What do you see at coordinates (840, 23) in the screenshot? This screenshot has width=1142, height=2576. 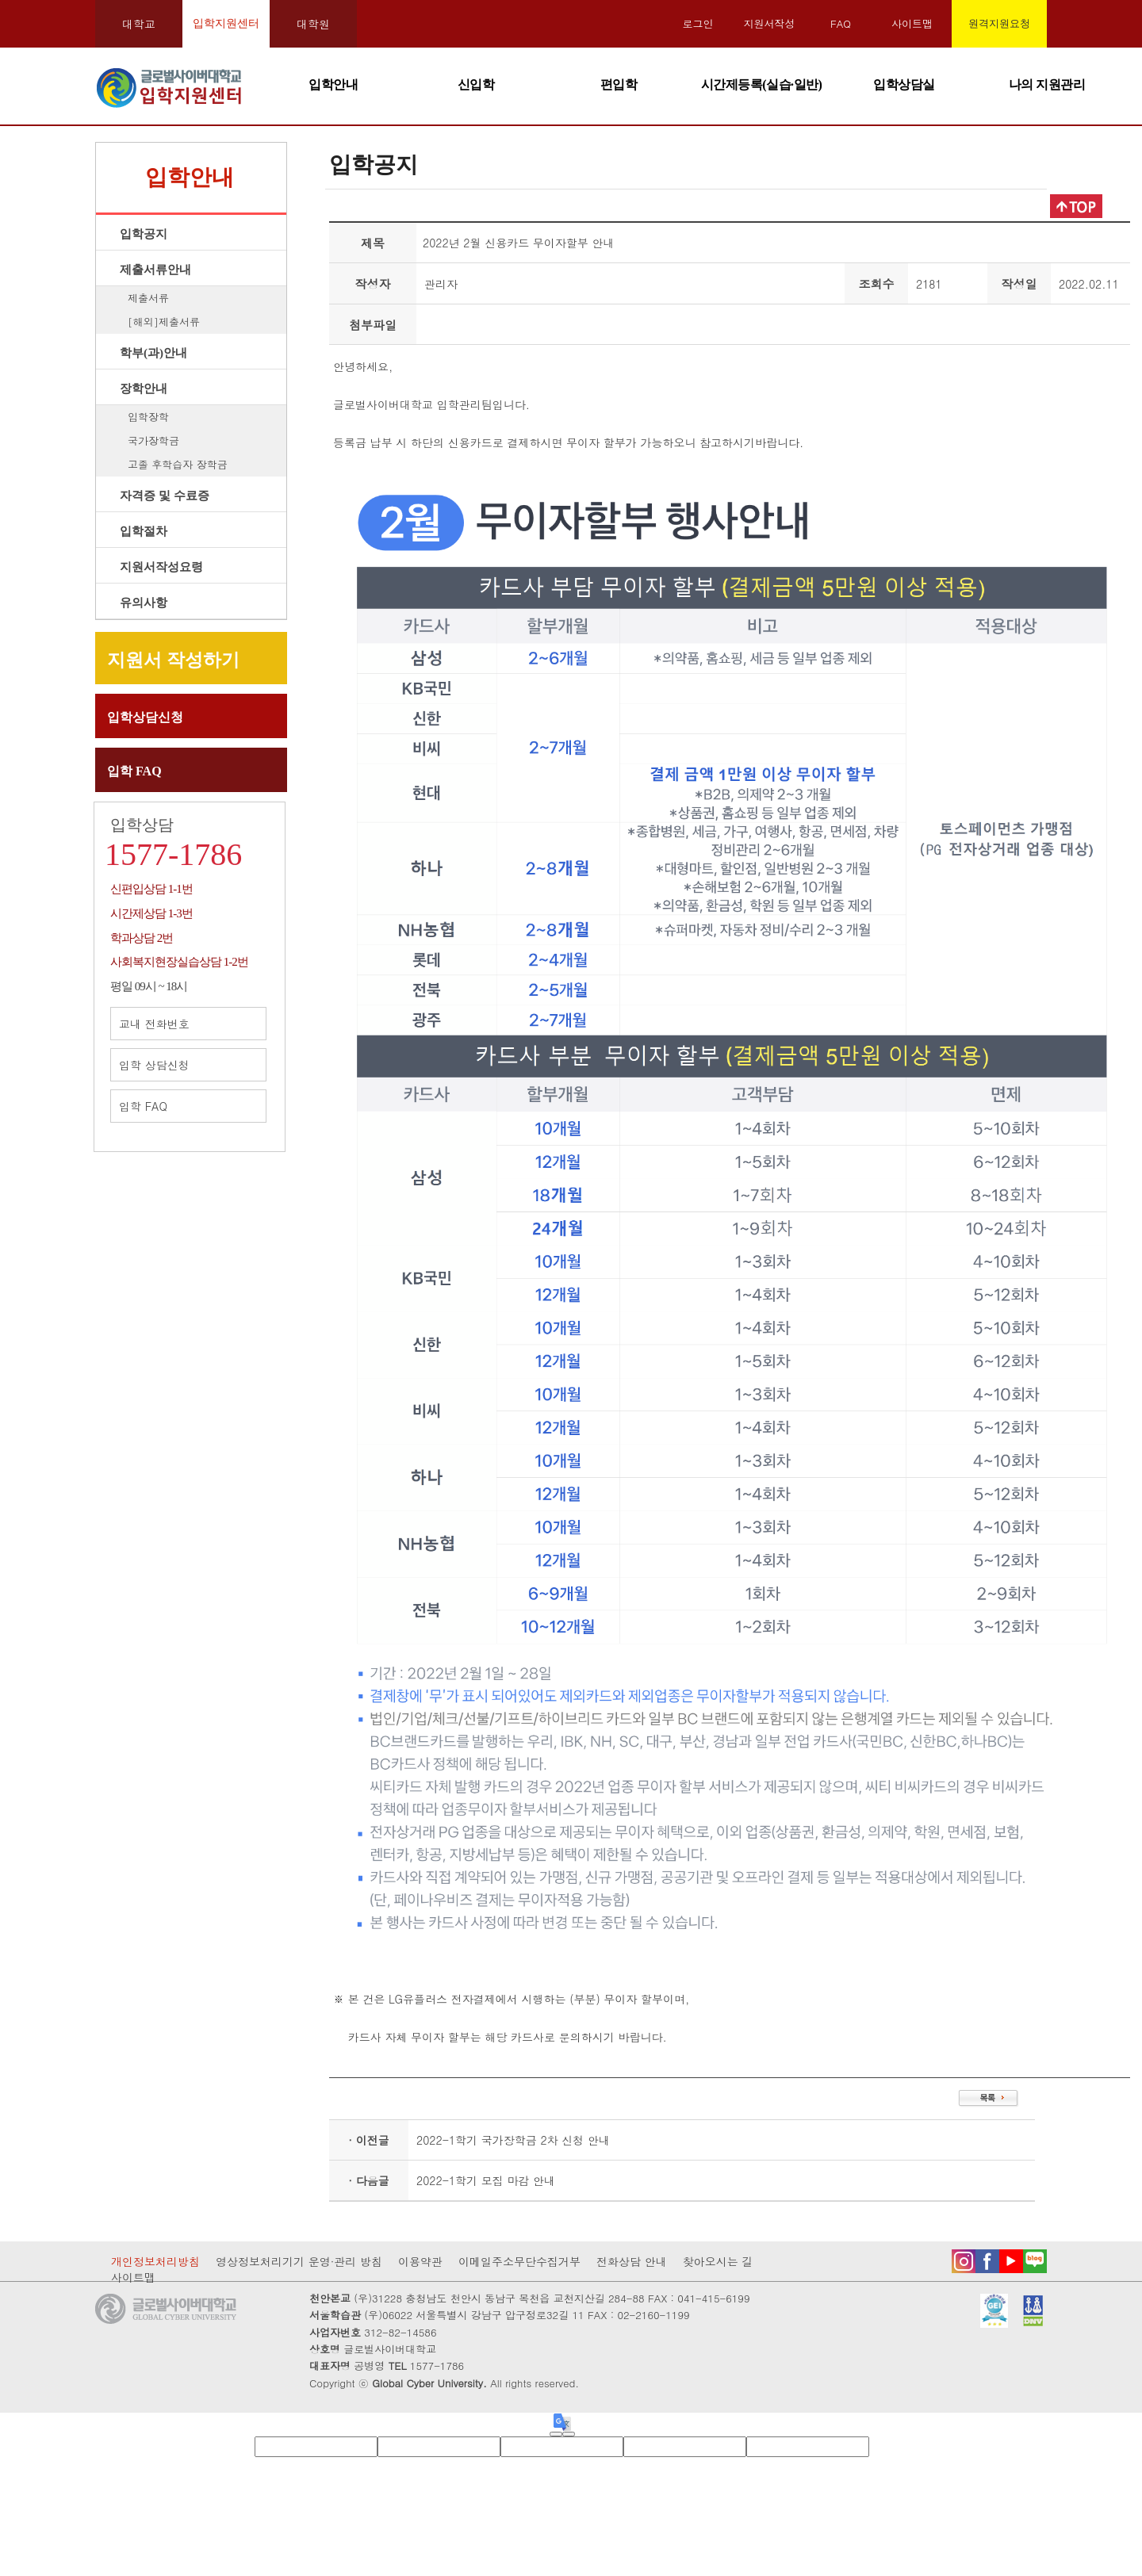 I see `FAQ` at bounding box center [840, 23].